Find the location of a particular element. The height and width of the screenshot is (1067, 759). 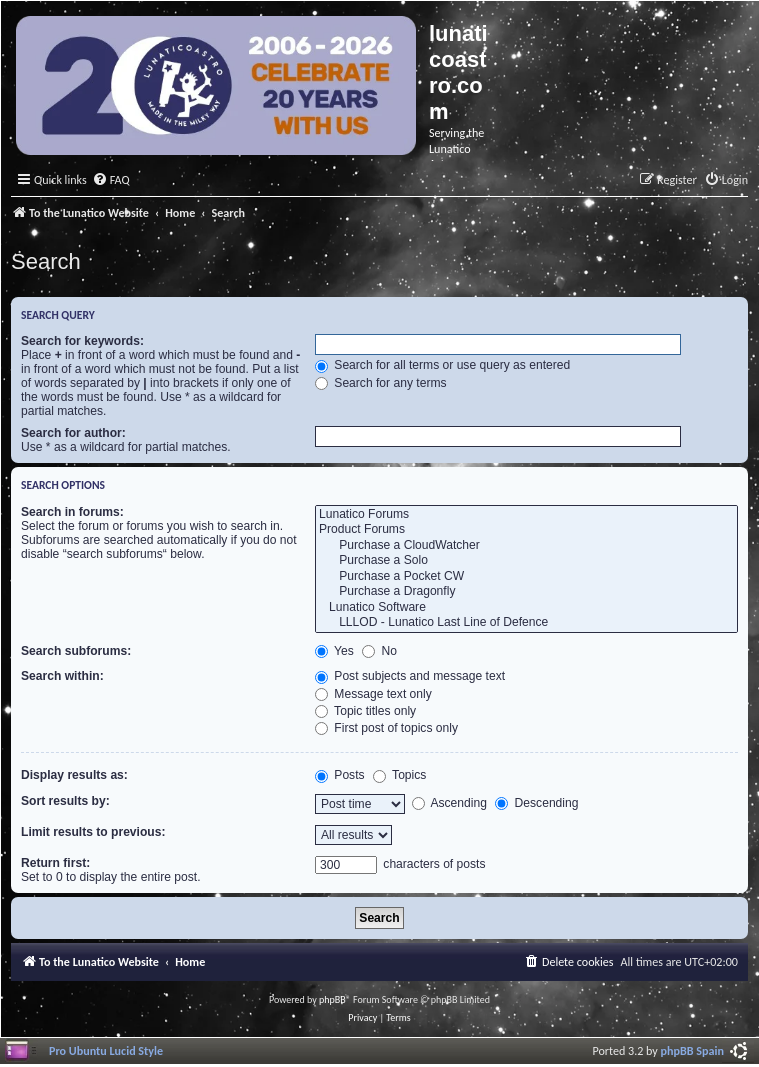

Purchase a Pocket CW is located at coordinates (526, 577).